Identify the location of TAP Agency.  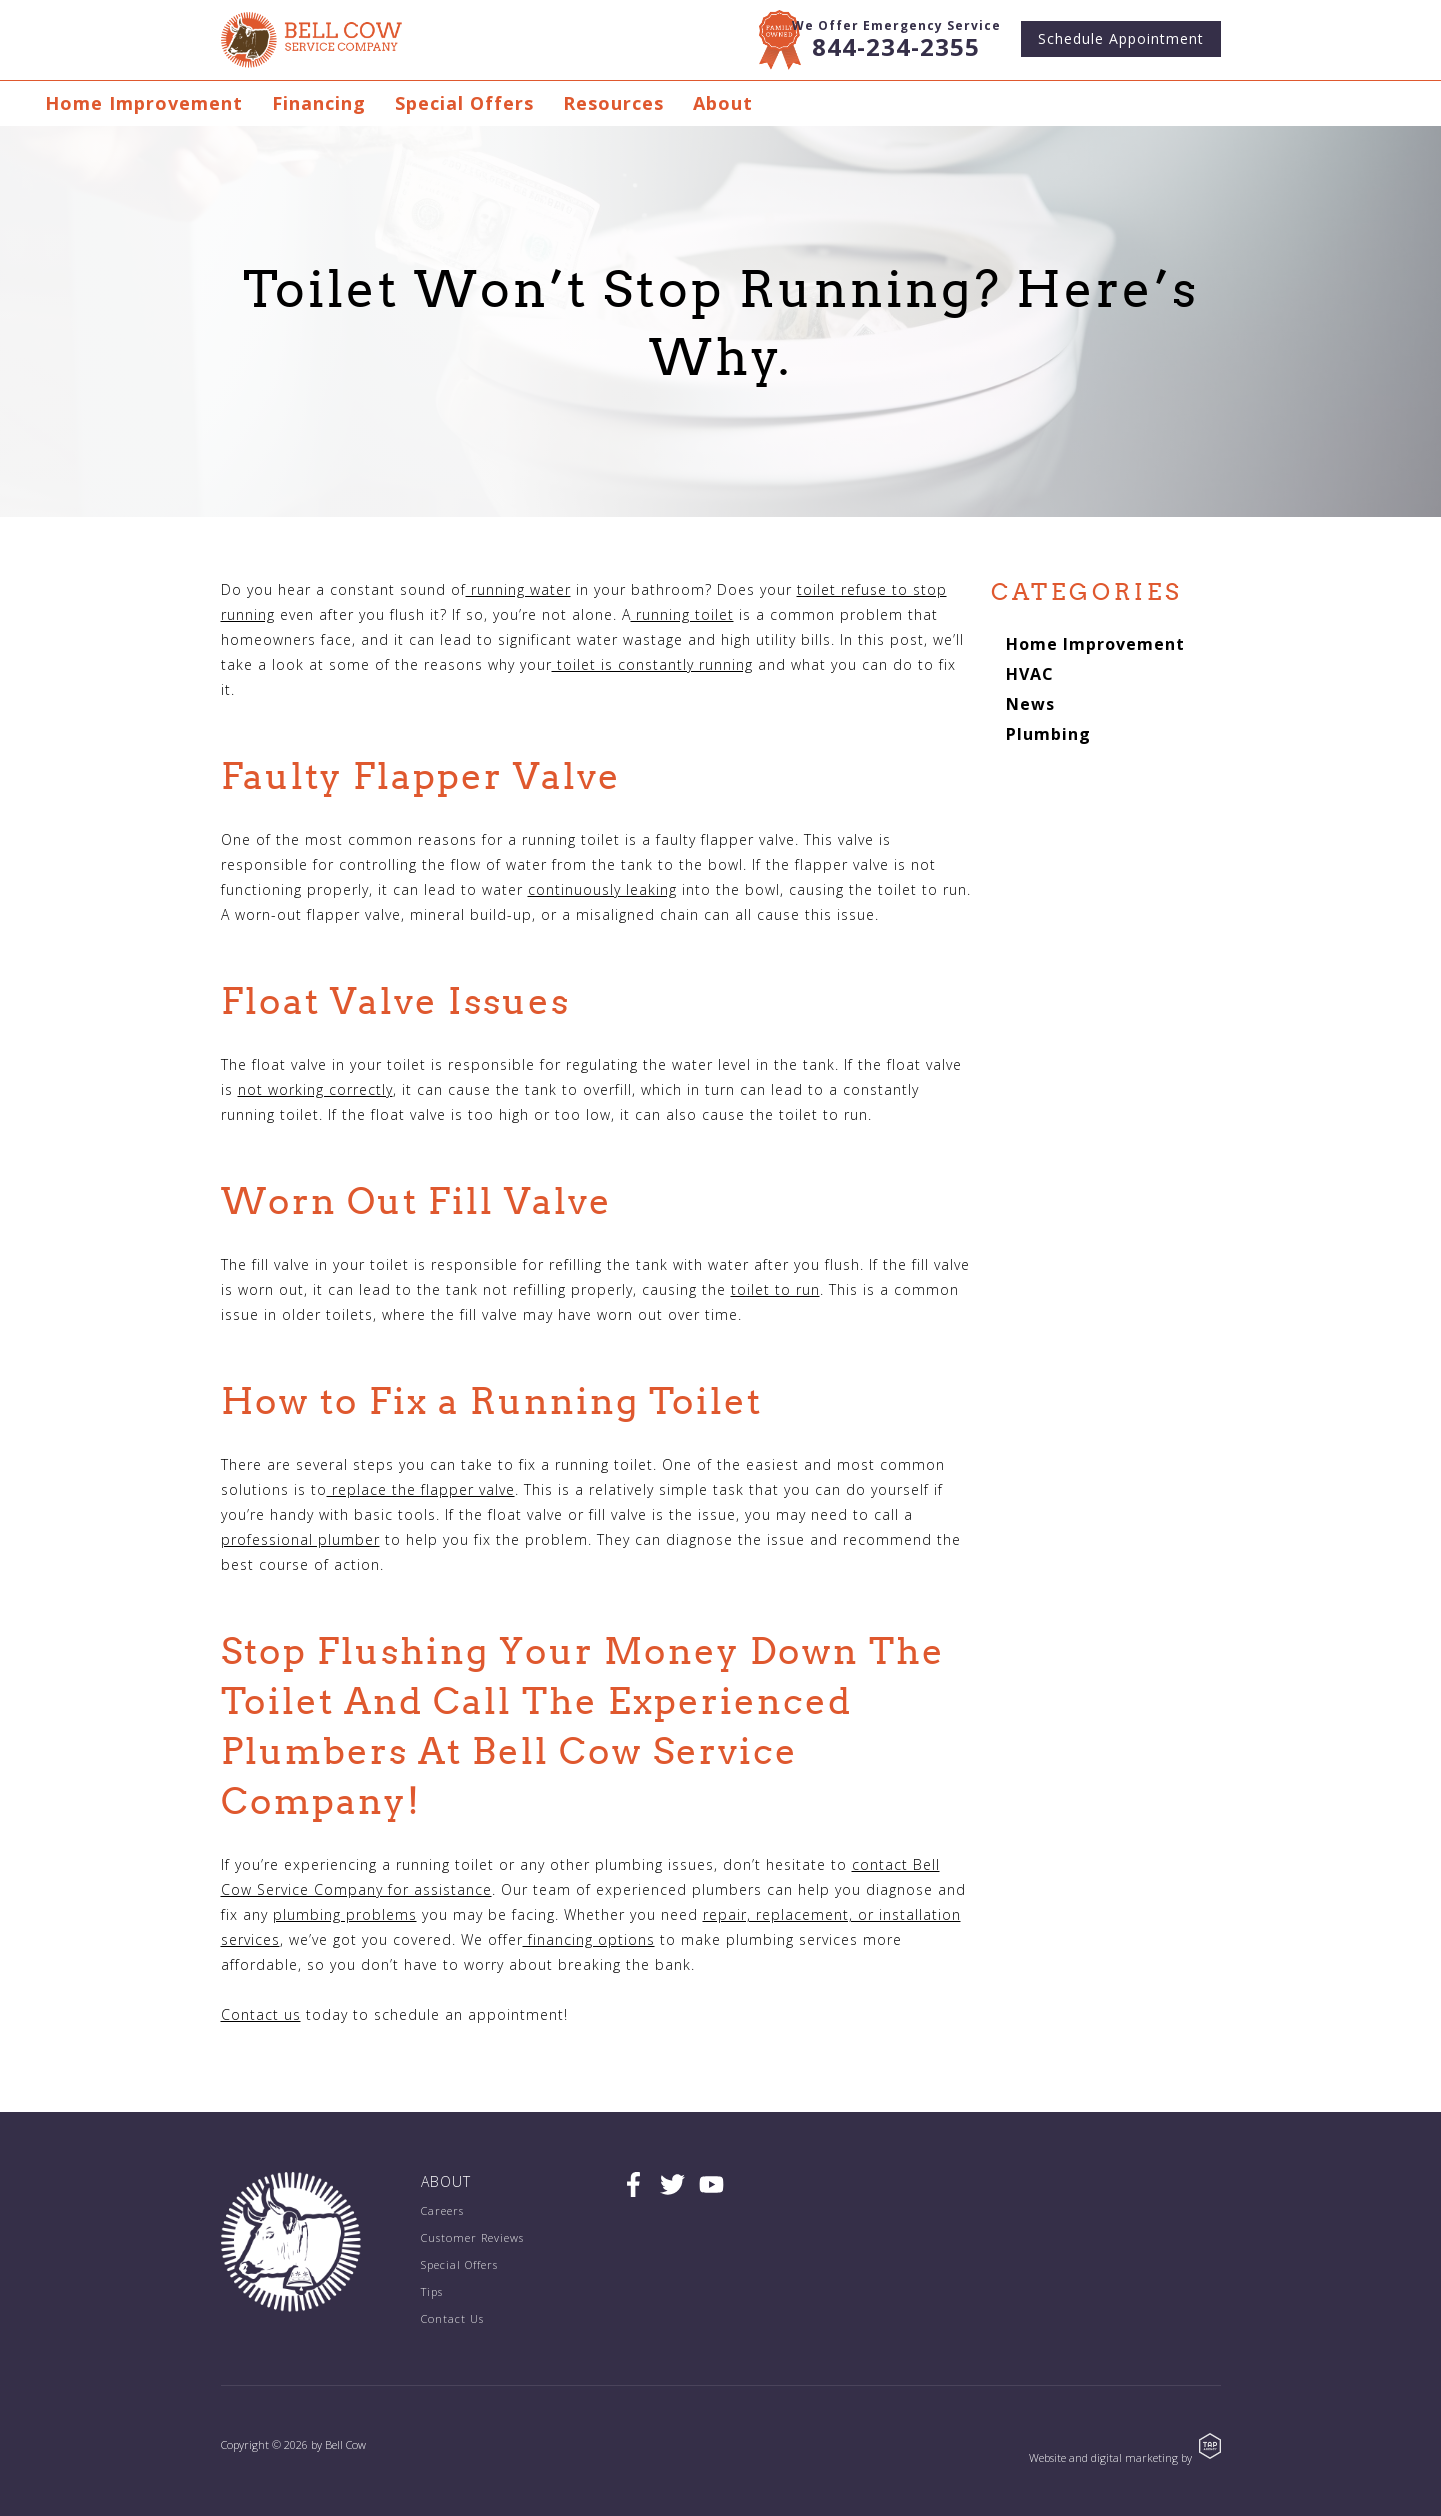
(1210, 2446).